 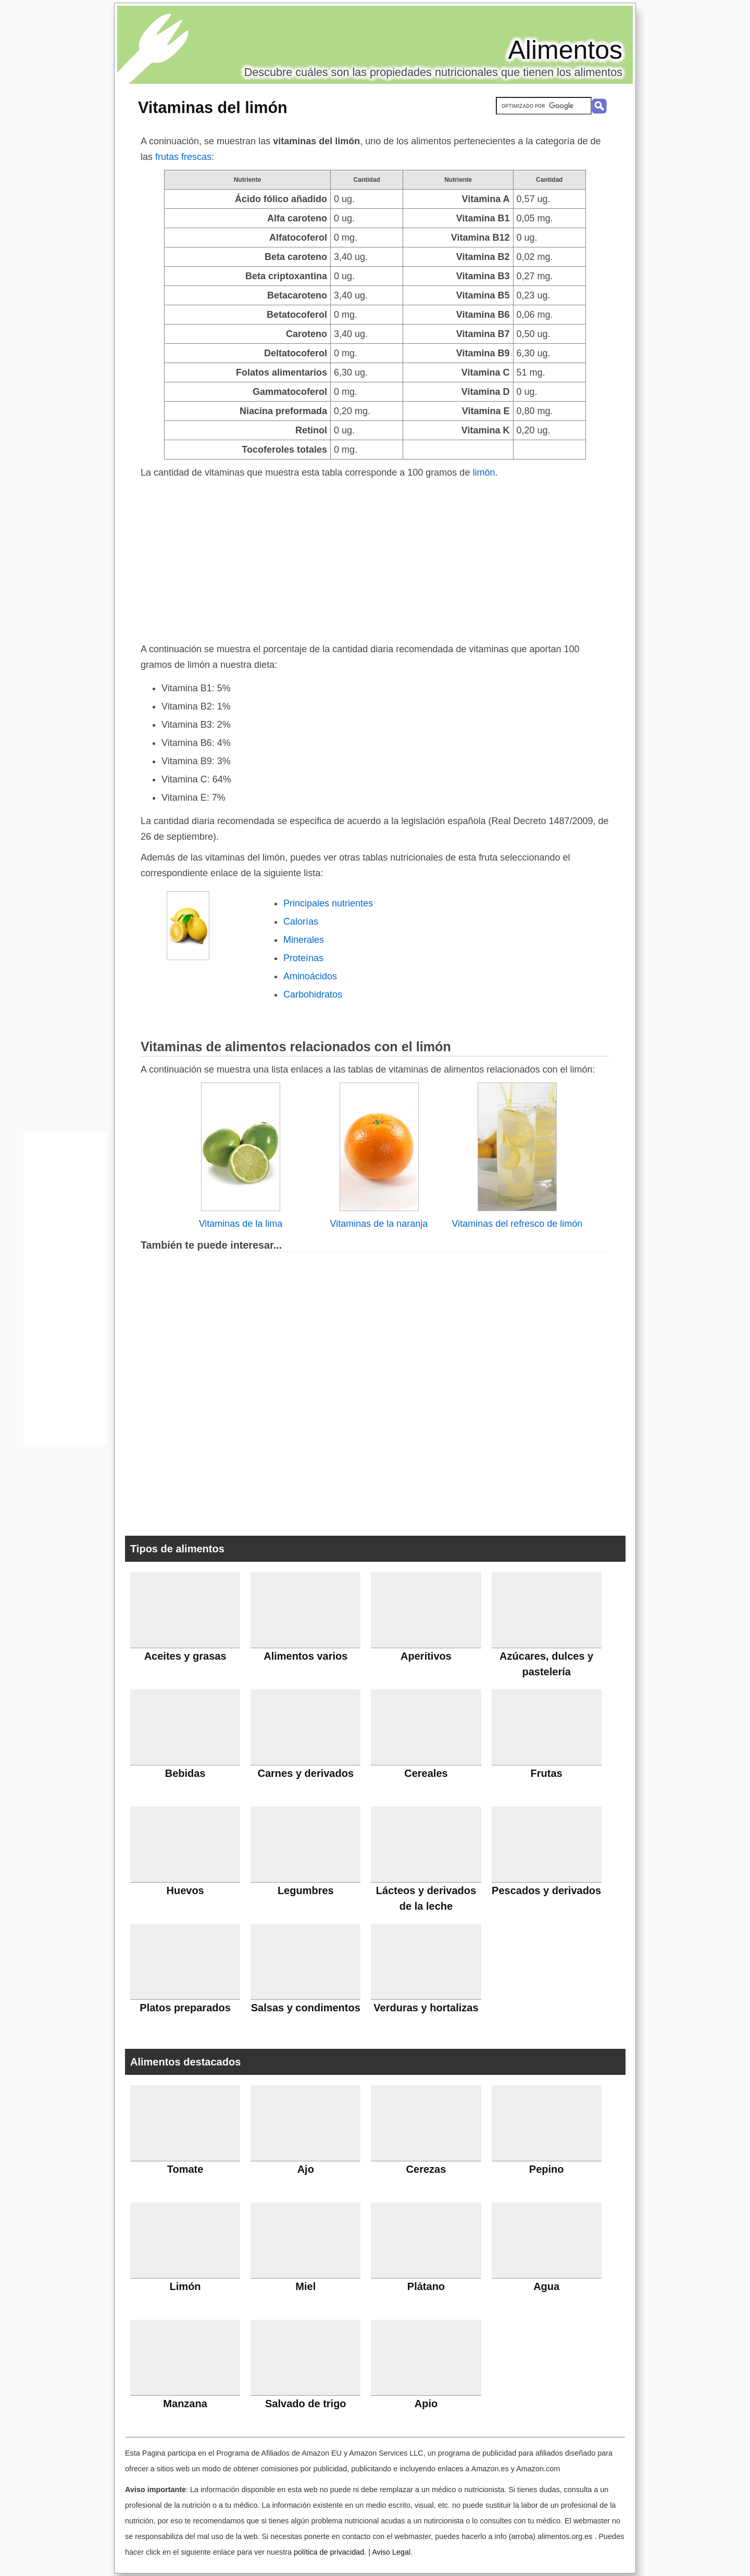 What do you see at coordinates (310, 976) in the screenshot?
I see `Aminoácidos` at bounding box center [310, 976].